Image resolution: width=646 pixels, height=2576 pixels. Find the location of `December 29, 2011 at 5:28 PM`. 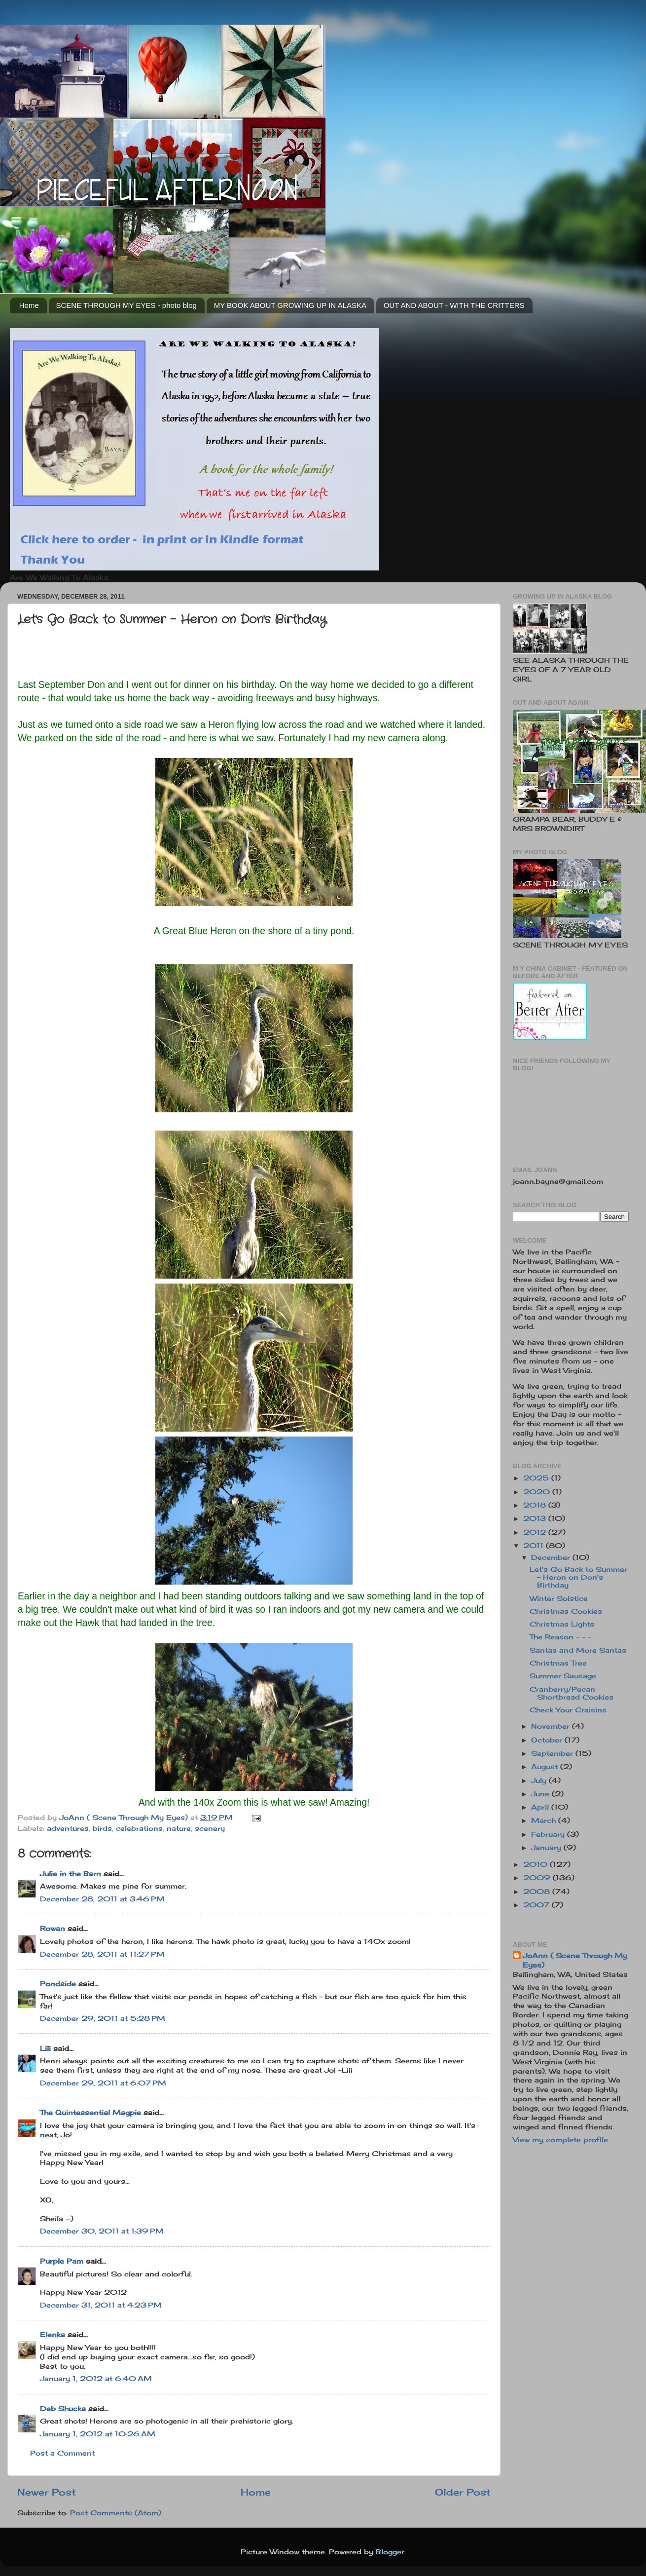

December 29, 2011 at 5:28 PM is located at coordinates (102, 2018).